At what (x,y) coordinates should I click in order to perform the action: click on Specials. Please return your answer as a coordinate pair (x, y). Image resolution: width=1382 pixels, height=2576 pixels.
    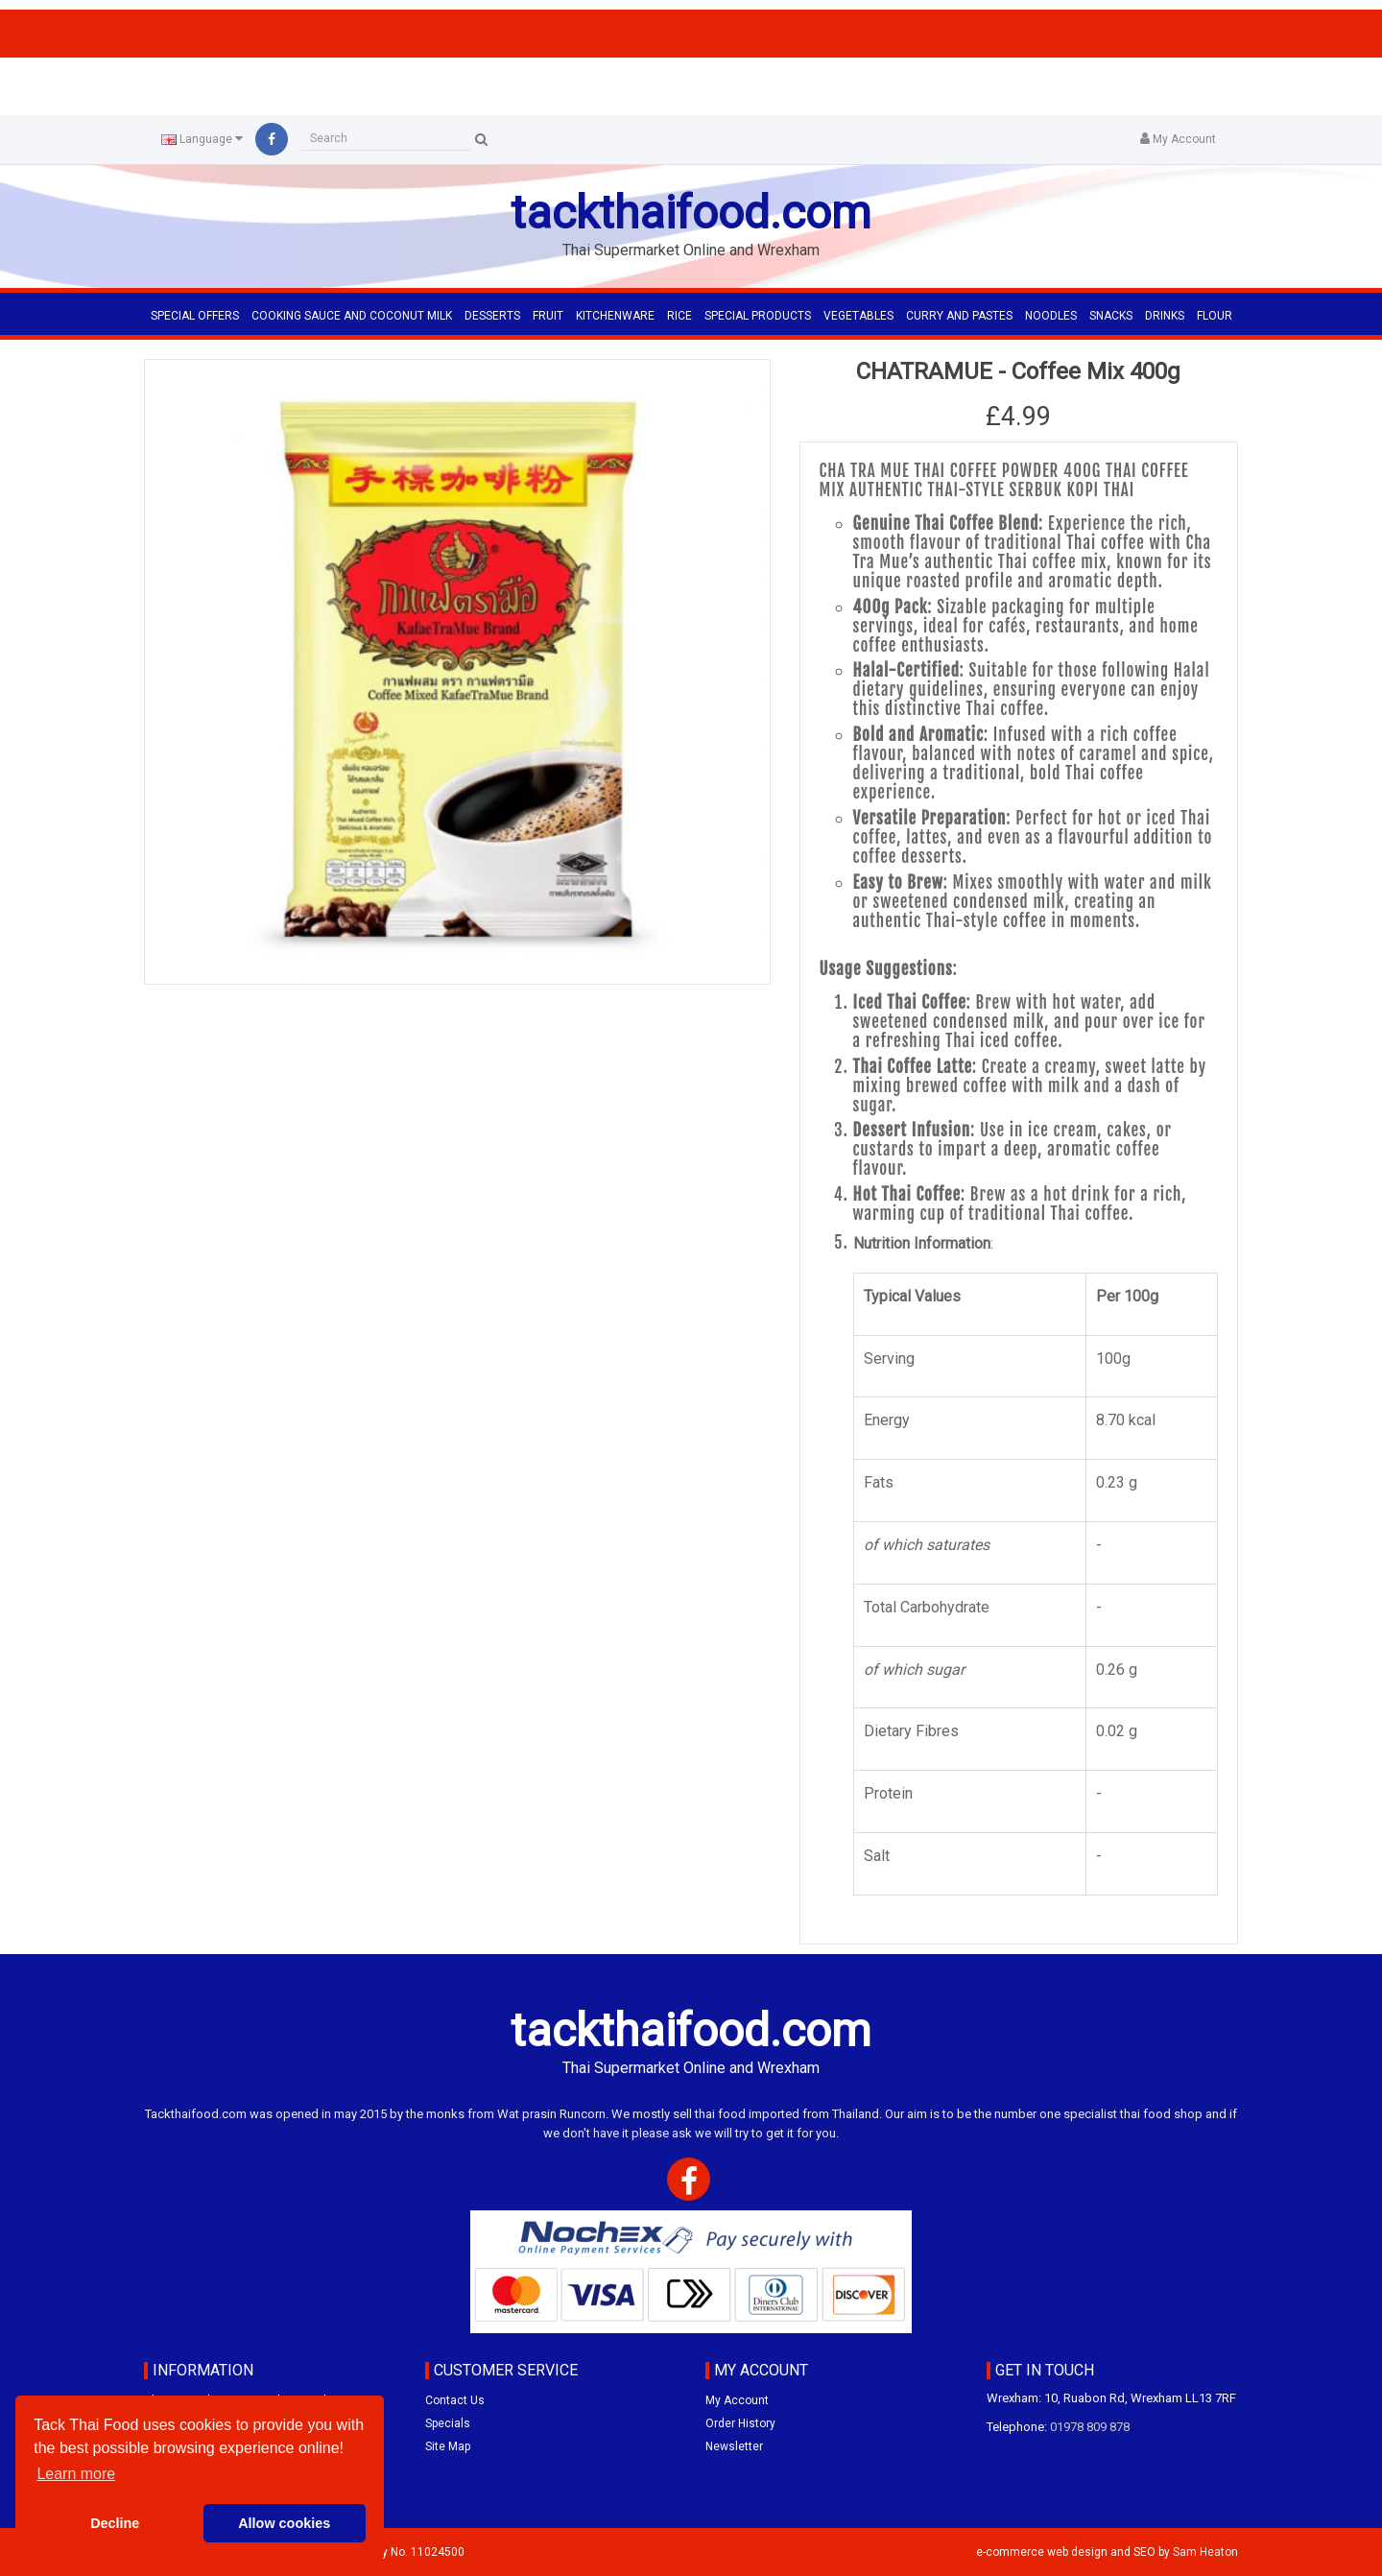
    Looking at the image, I should click on (447, 2423).